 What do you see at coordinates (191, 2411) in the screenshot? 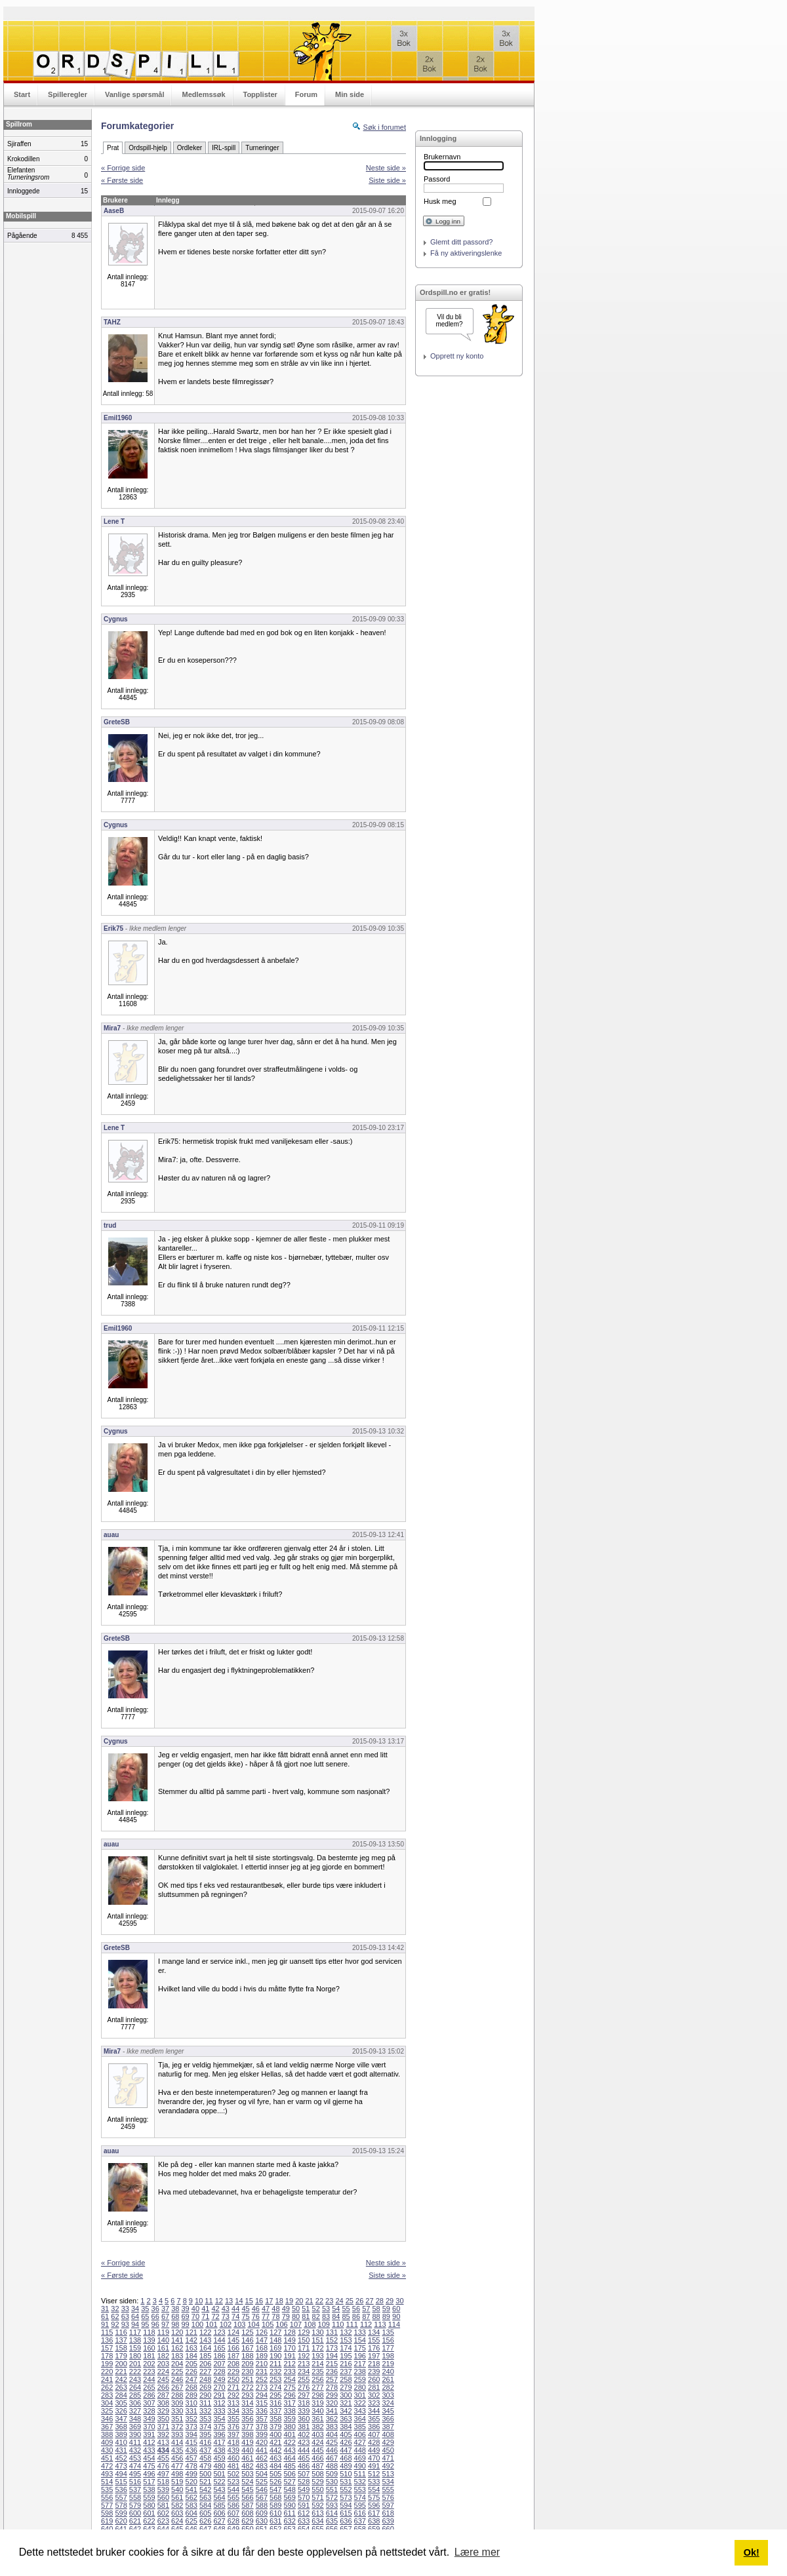
I see `331` at bounding box center [191, 2411].